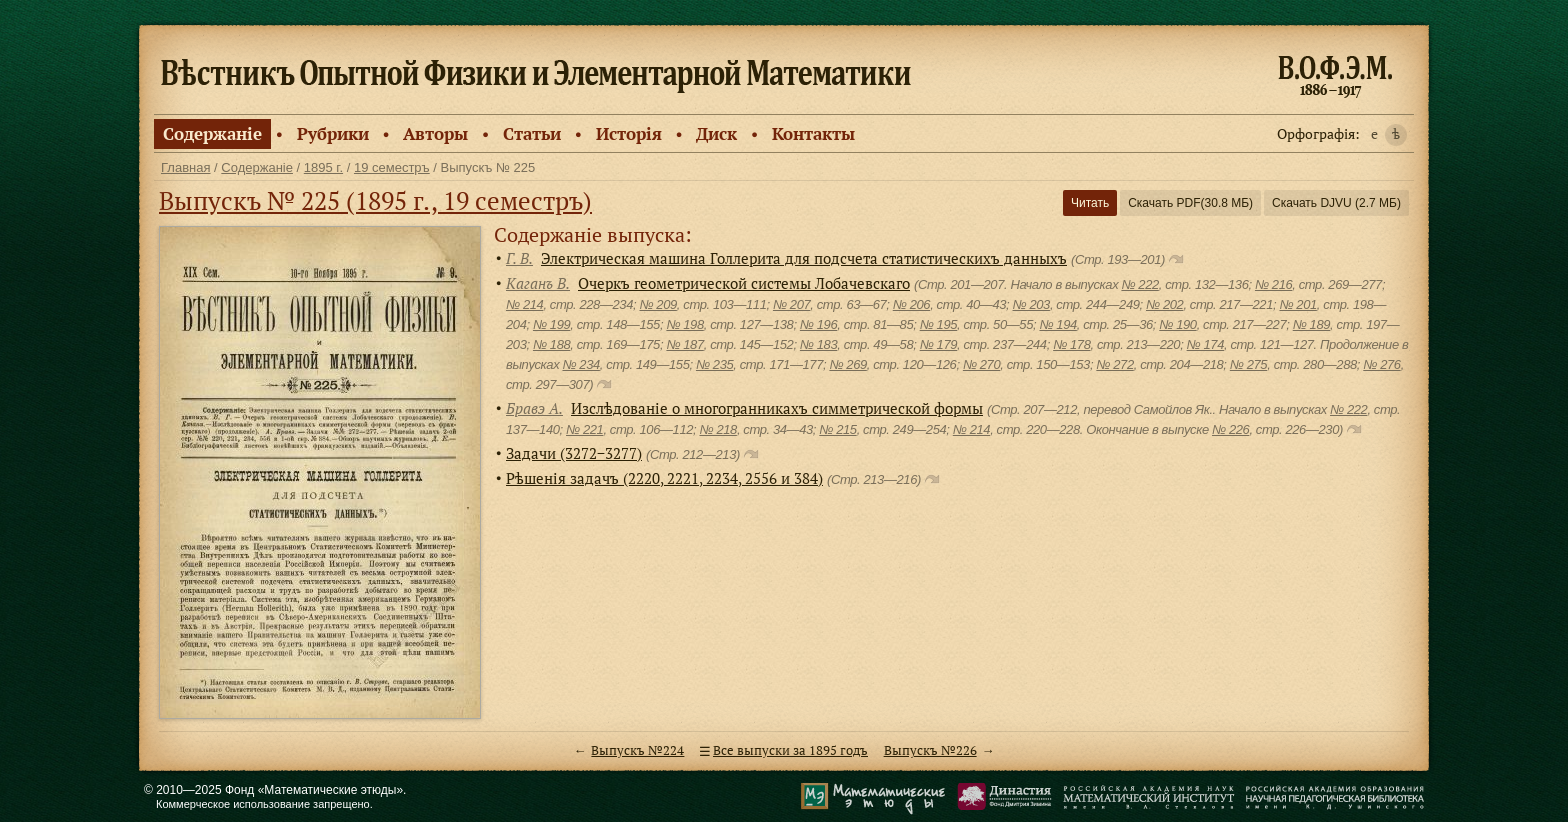  Describe the element at coordinates (1336, 203) in the screenshot. I see `Скачать DJVU` at that location.